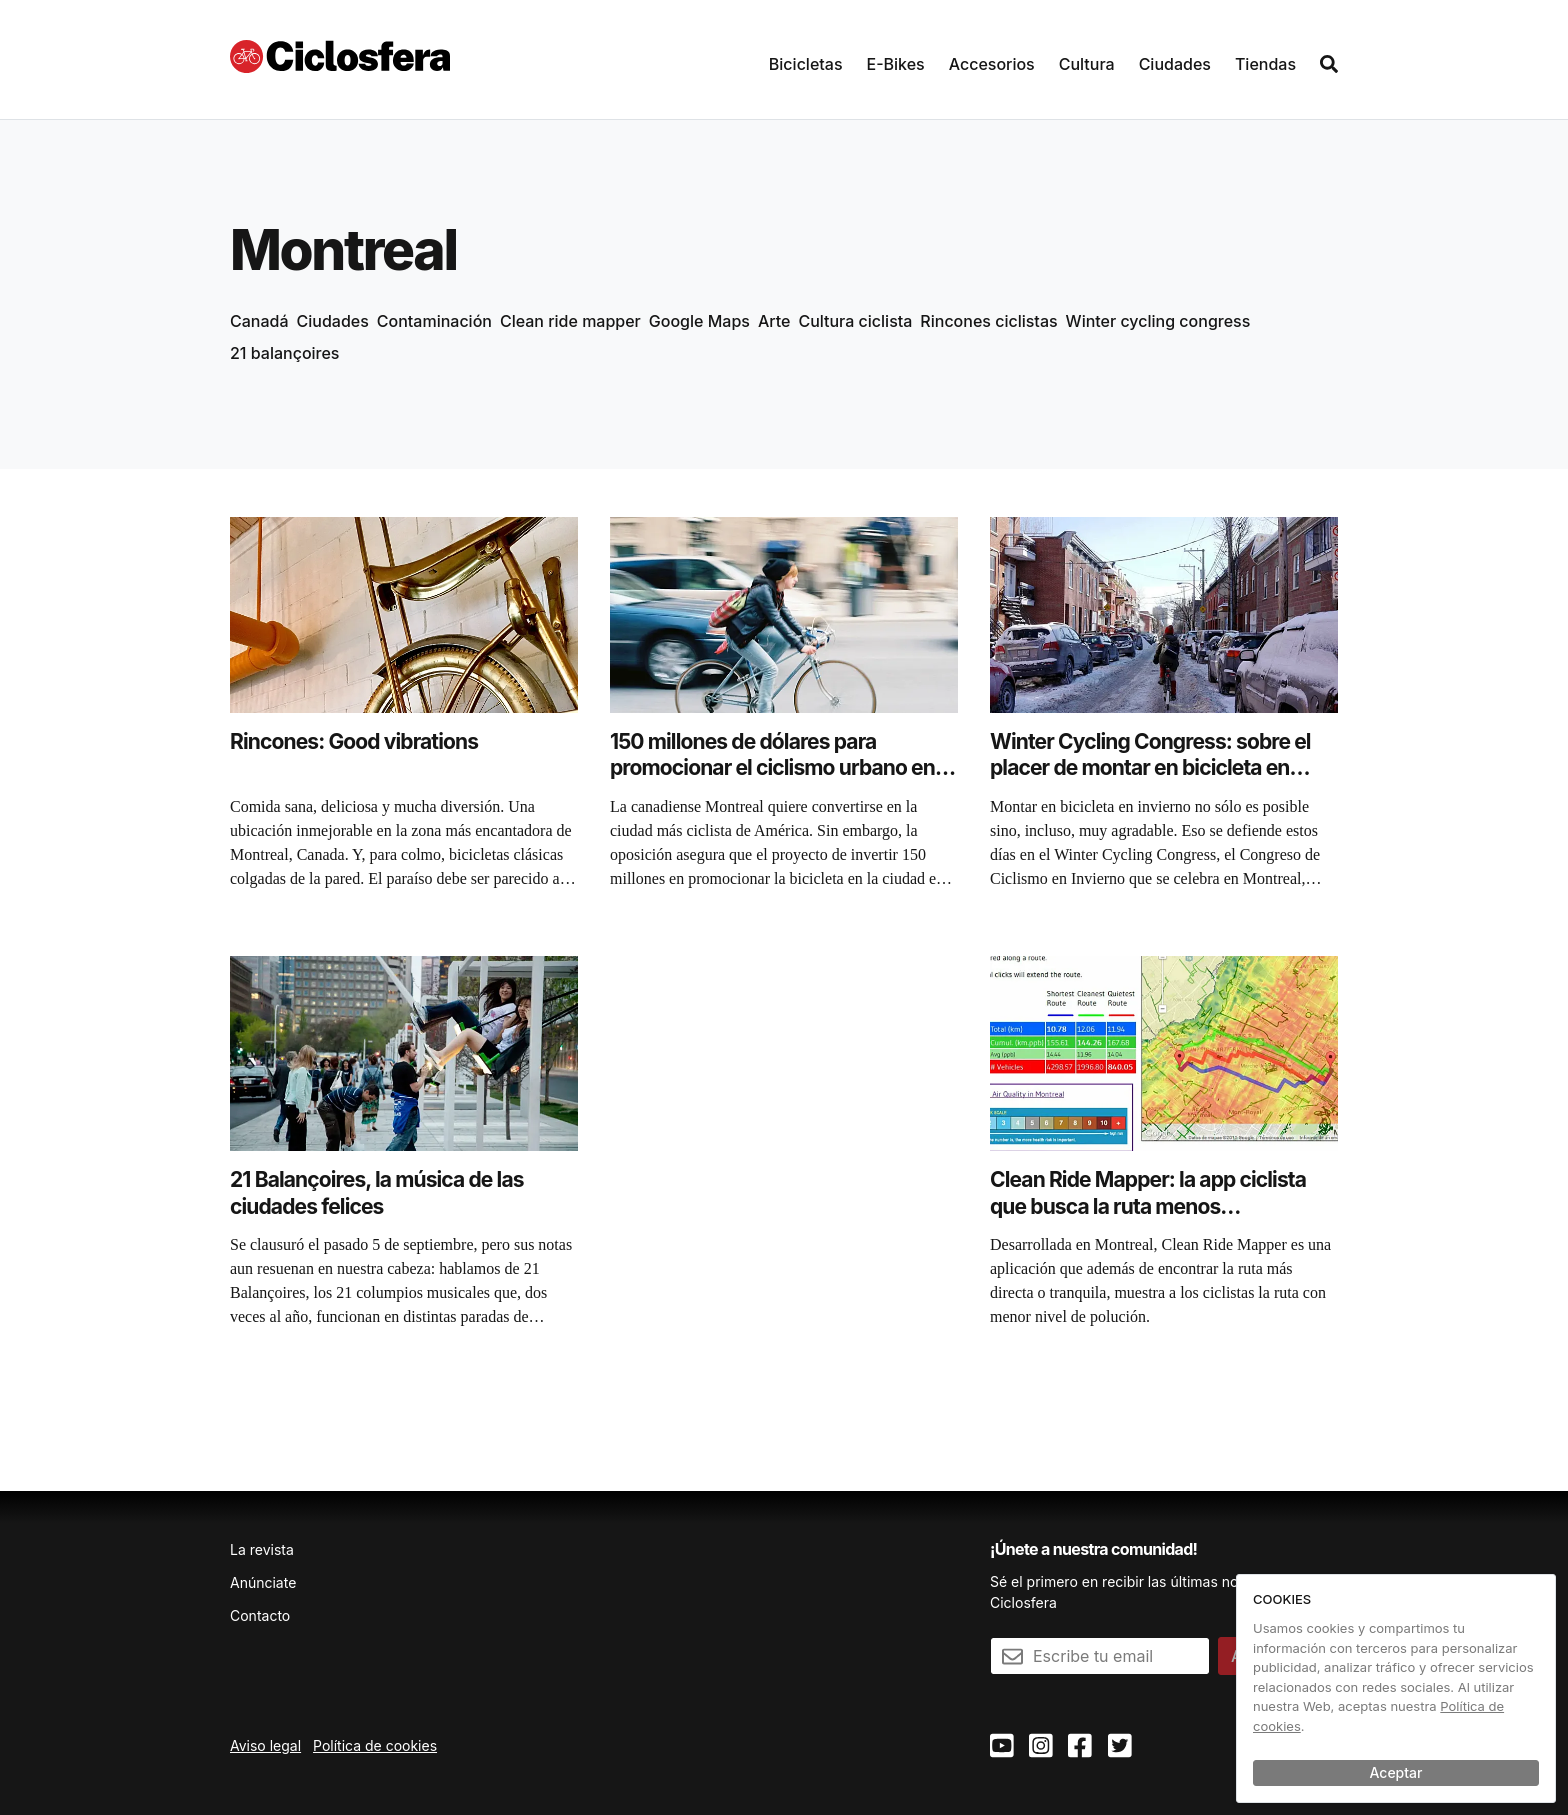  What do you see at coordinates (263, 1582) in the screenshot?
I see `Anúnciate` at bounding box center [263, 1582].